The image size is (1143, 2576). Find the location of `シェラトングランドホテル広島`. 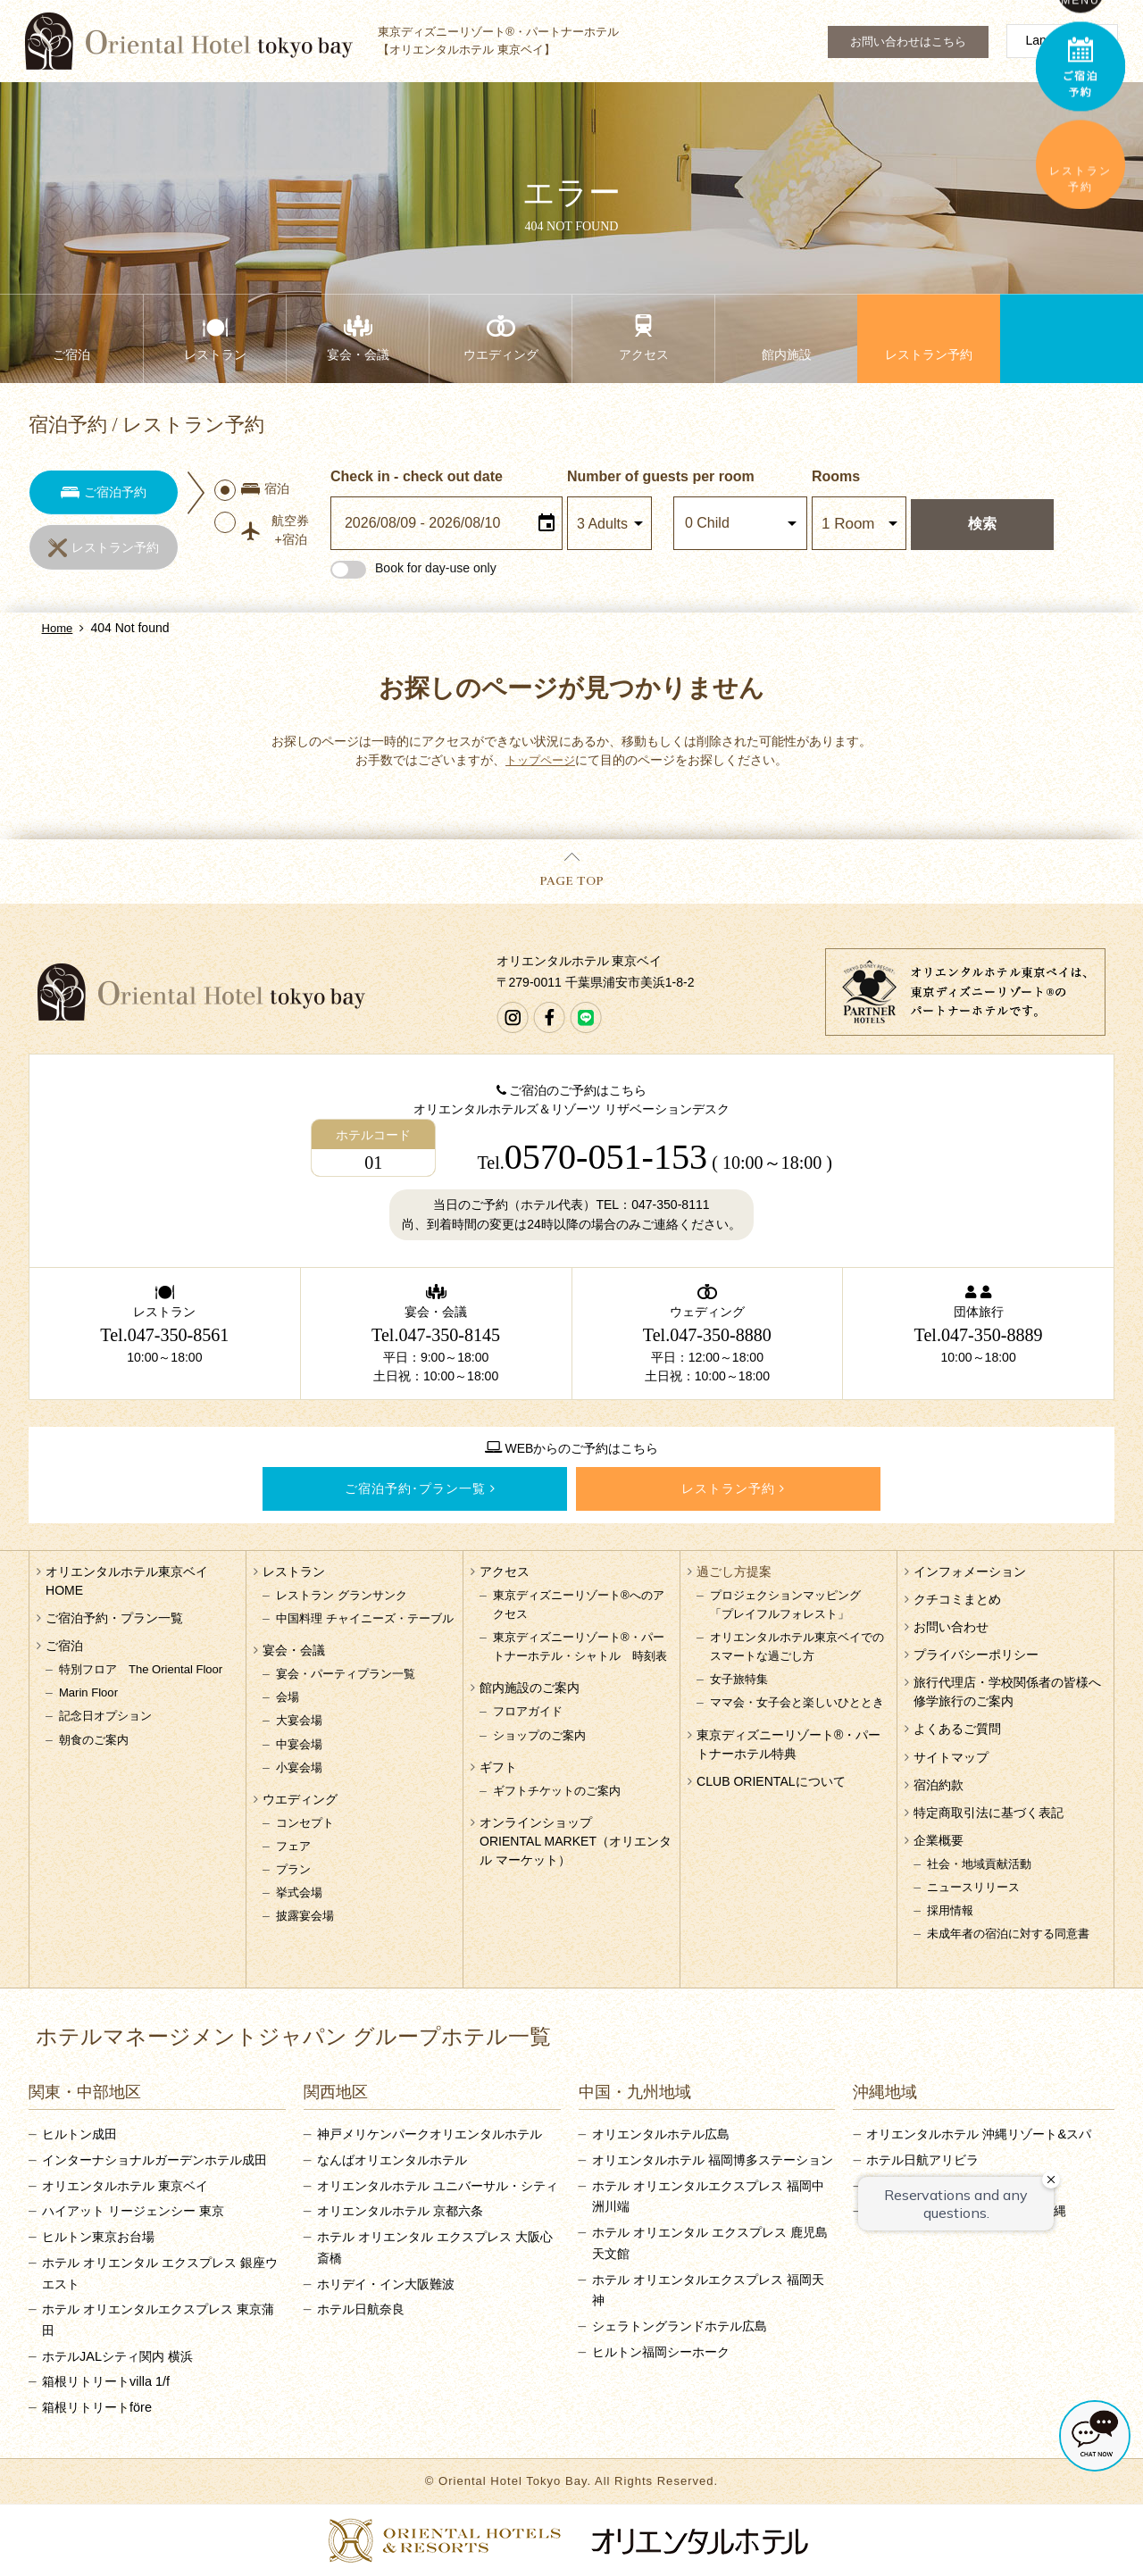

シェラトングランドホテル広島 is located at coordinates (679, 2326).